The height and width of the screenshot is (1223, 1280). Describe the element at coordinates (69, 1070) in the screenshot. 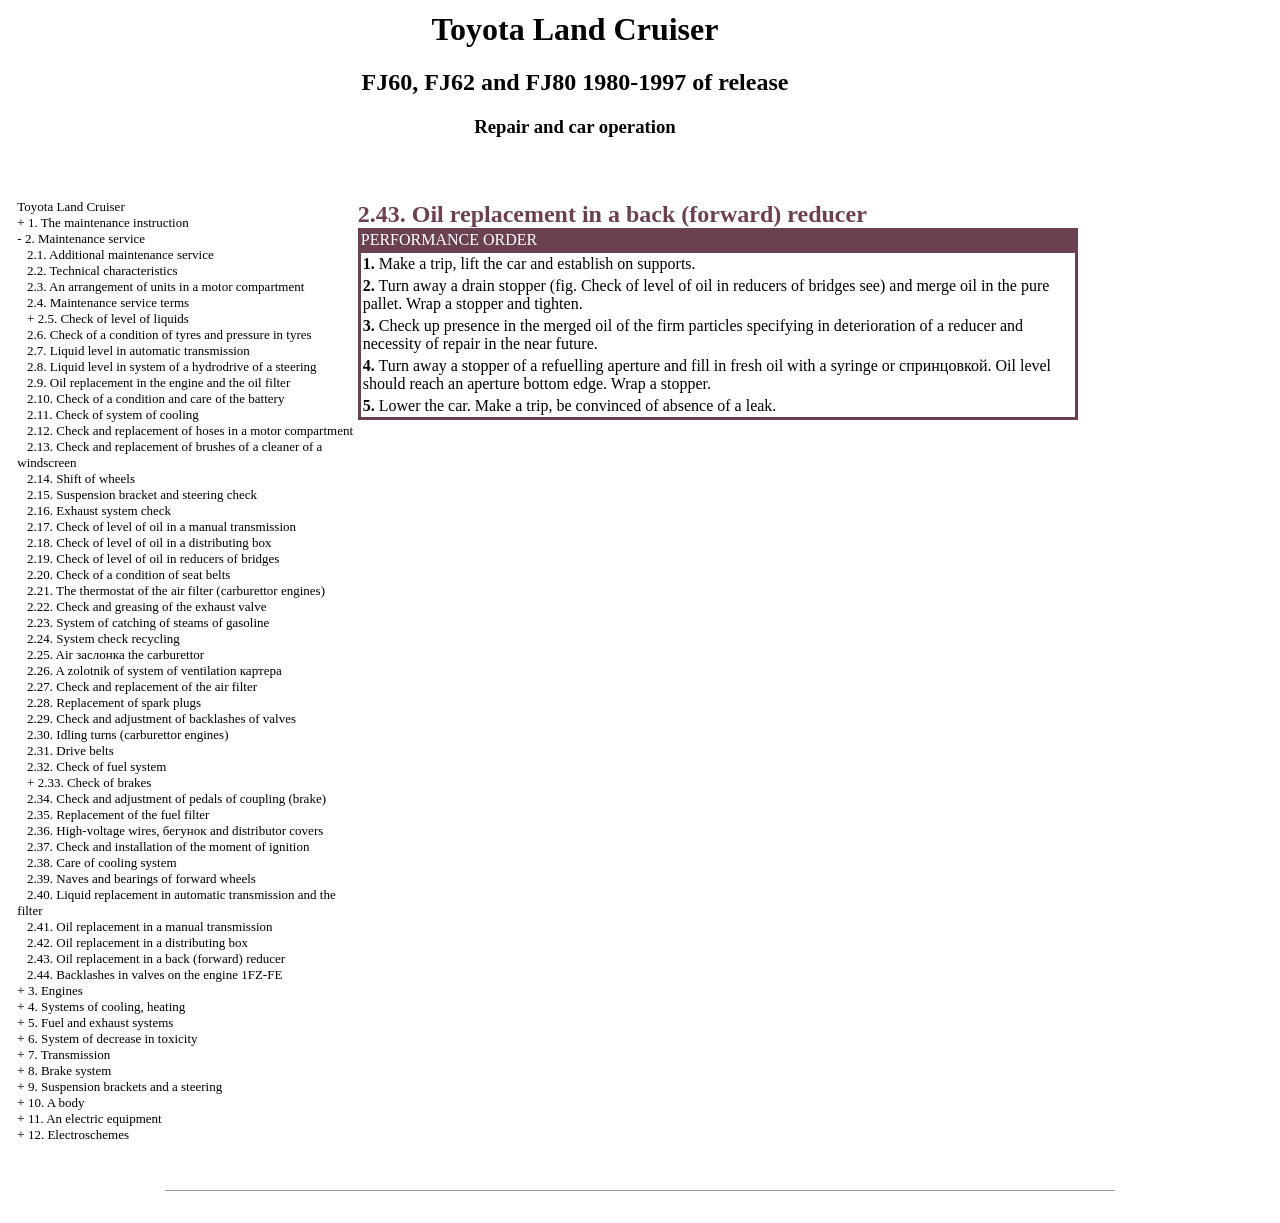

I see `8. Brake system` at that location.